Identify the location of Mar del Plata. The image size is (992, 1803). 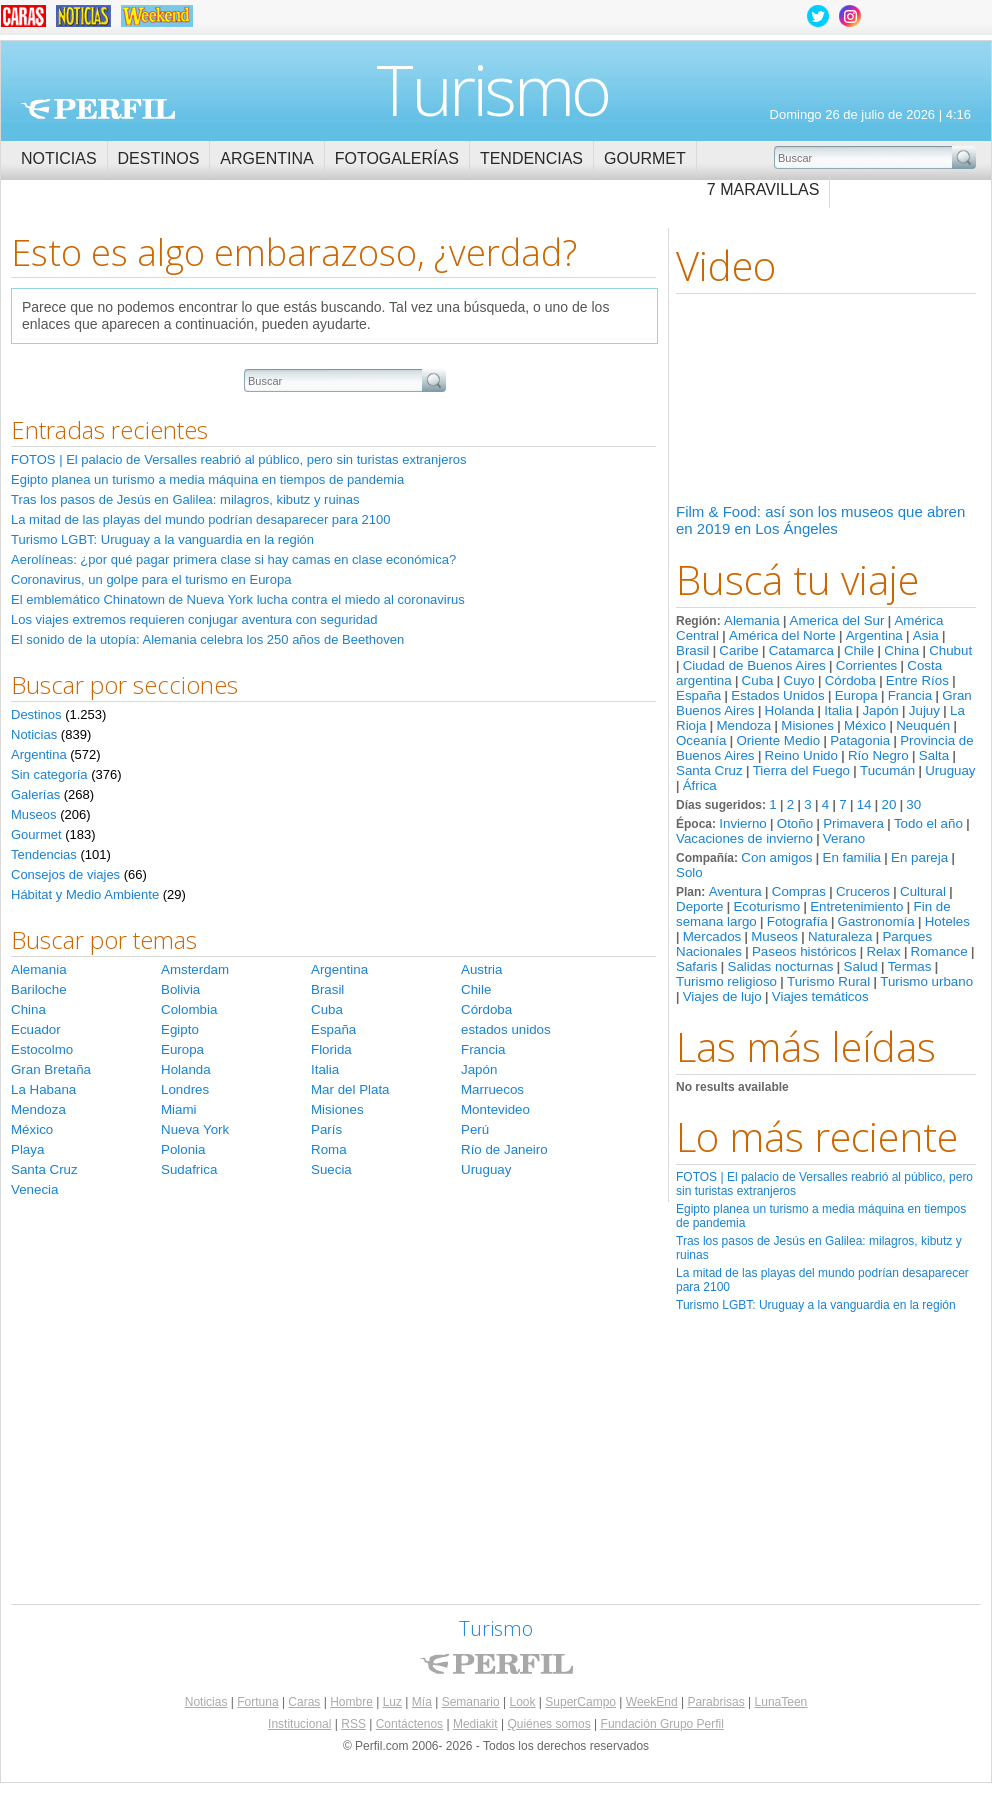
(350, 1089).